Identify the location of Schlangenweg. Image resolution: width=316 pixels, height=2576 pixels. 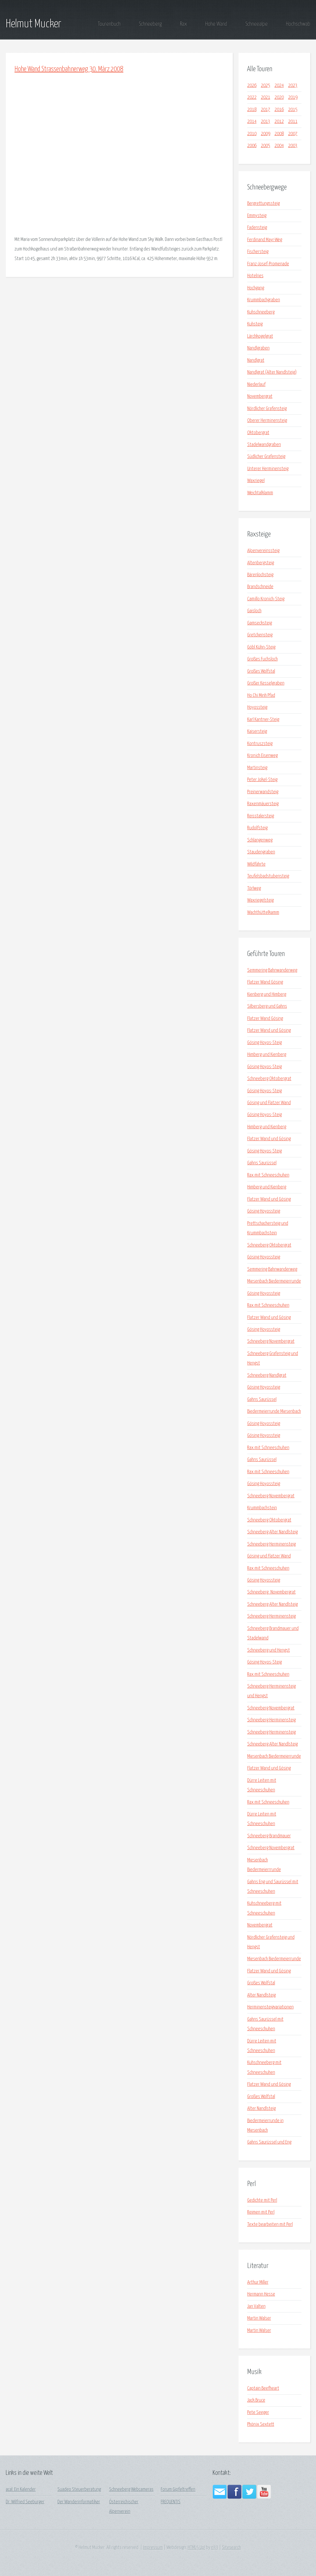
(259, 840).